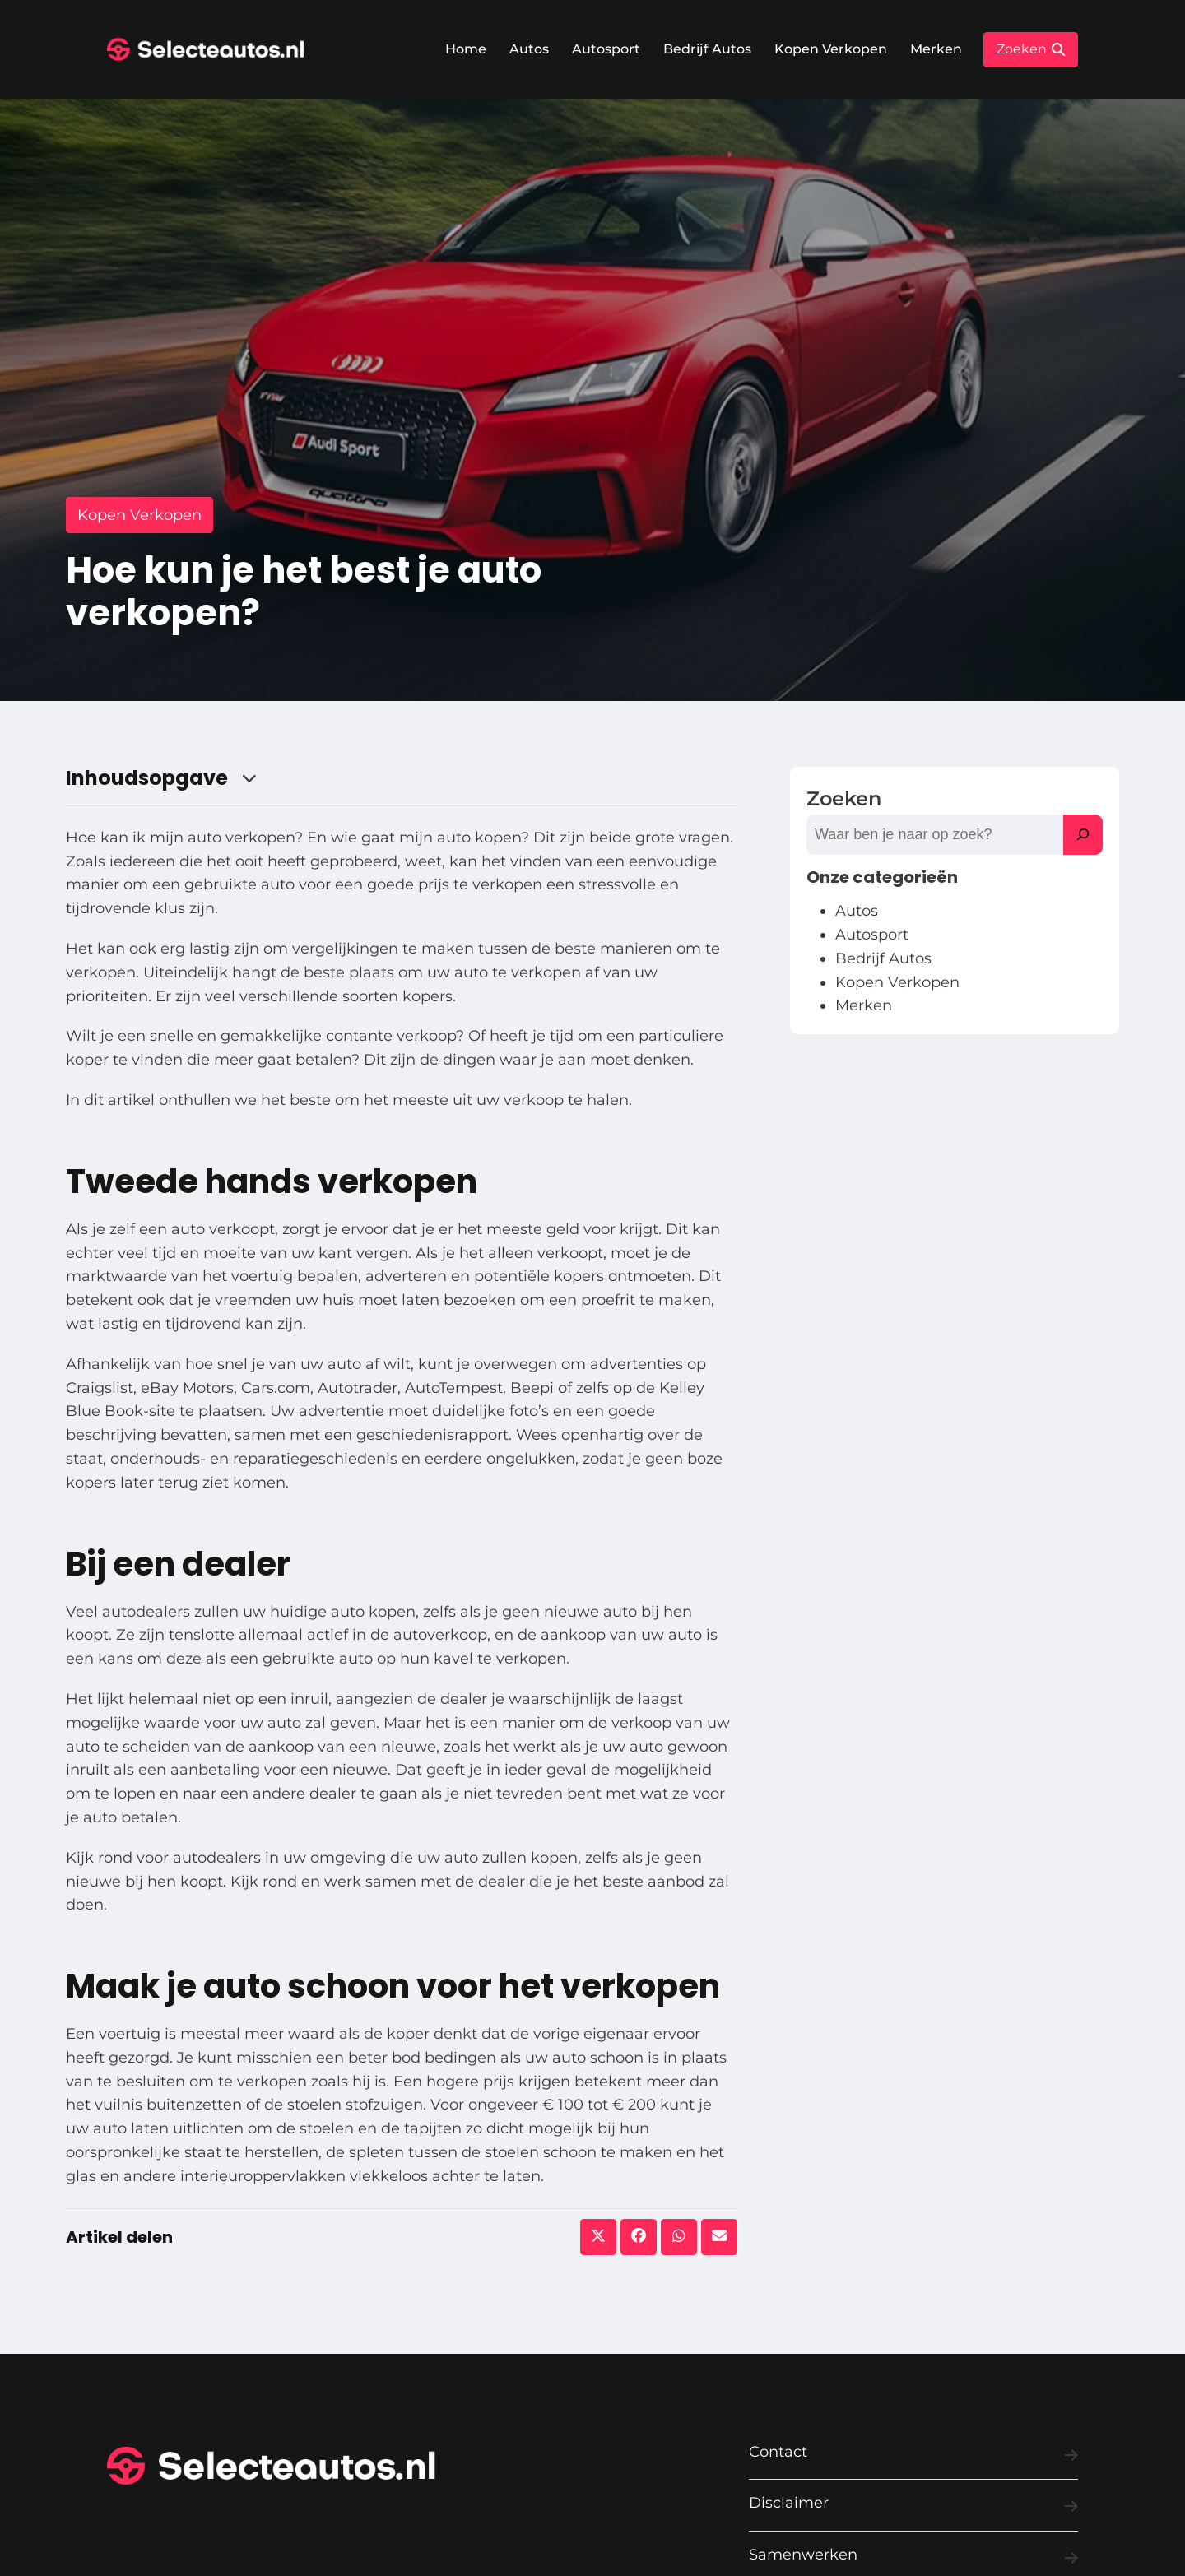 The image size is (1185, 2576). Describe the element at coordinates (843, 798) in the screenshot. I see `Zoeken` at that location.